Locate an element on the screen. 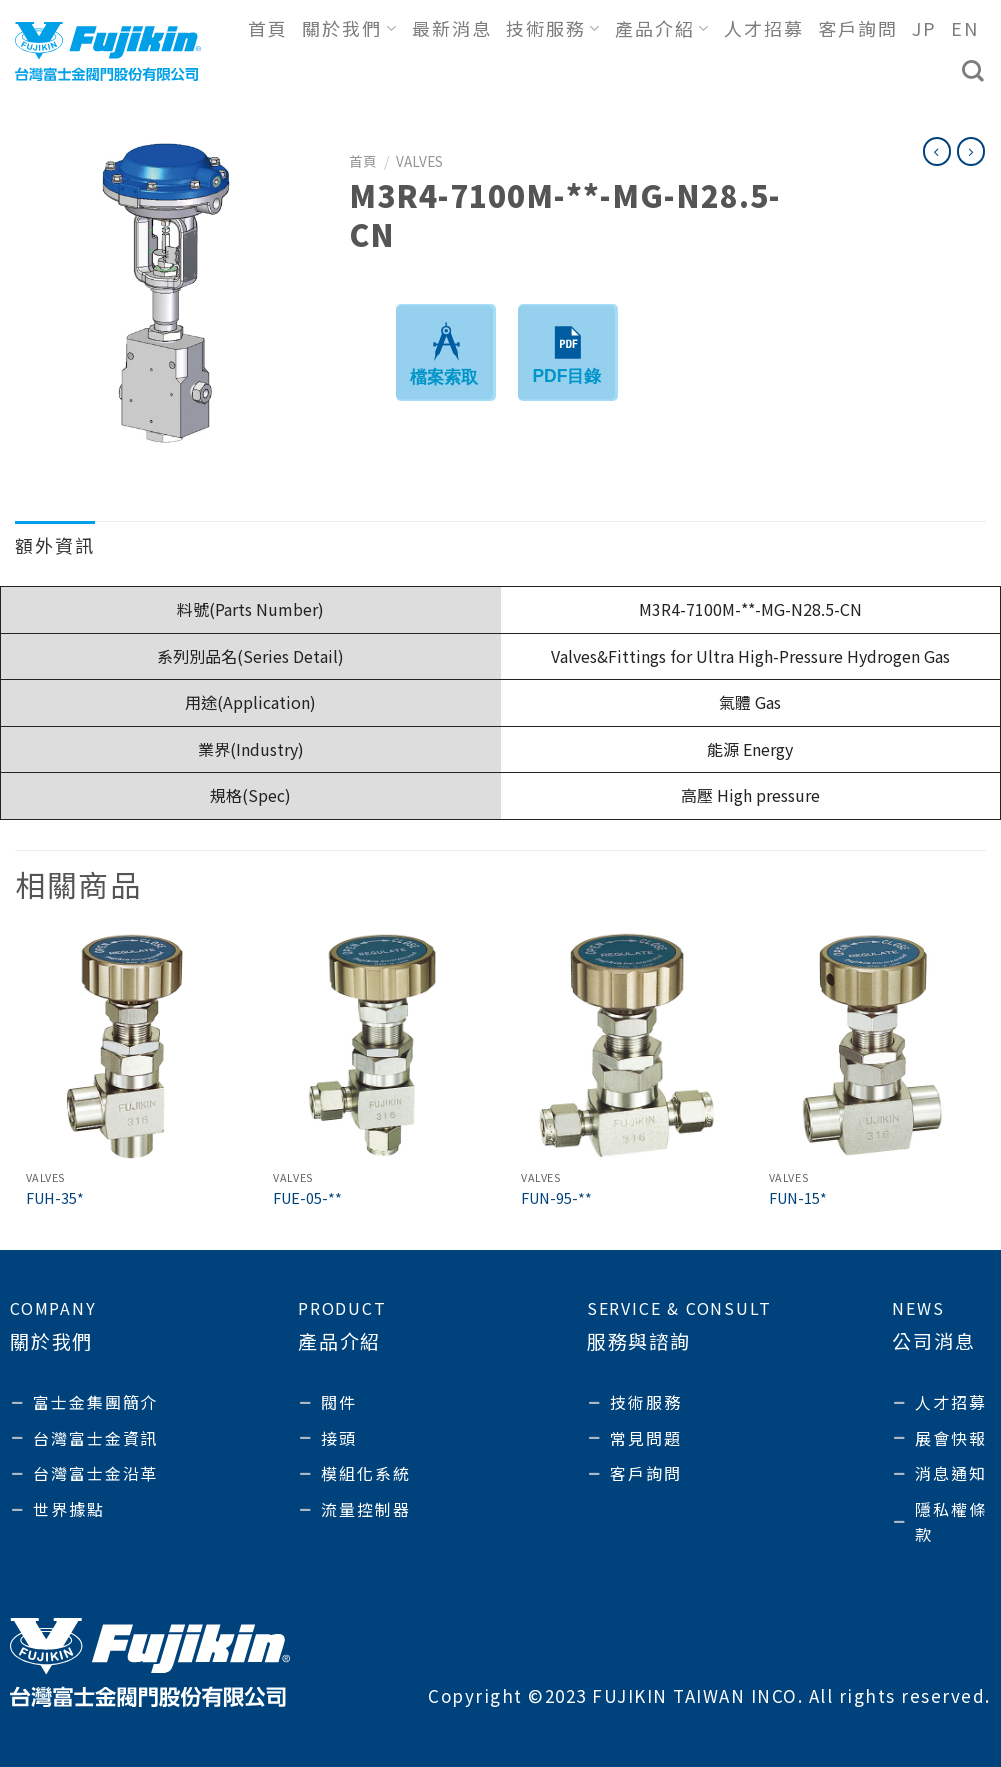 The image size is (1001, 1767). FUN-95-** is located at coordinates (556, 1198).